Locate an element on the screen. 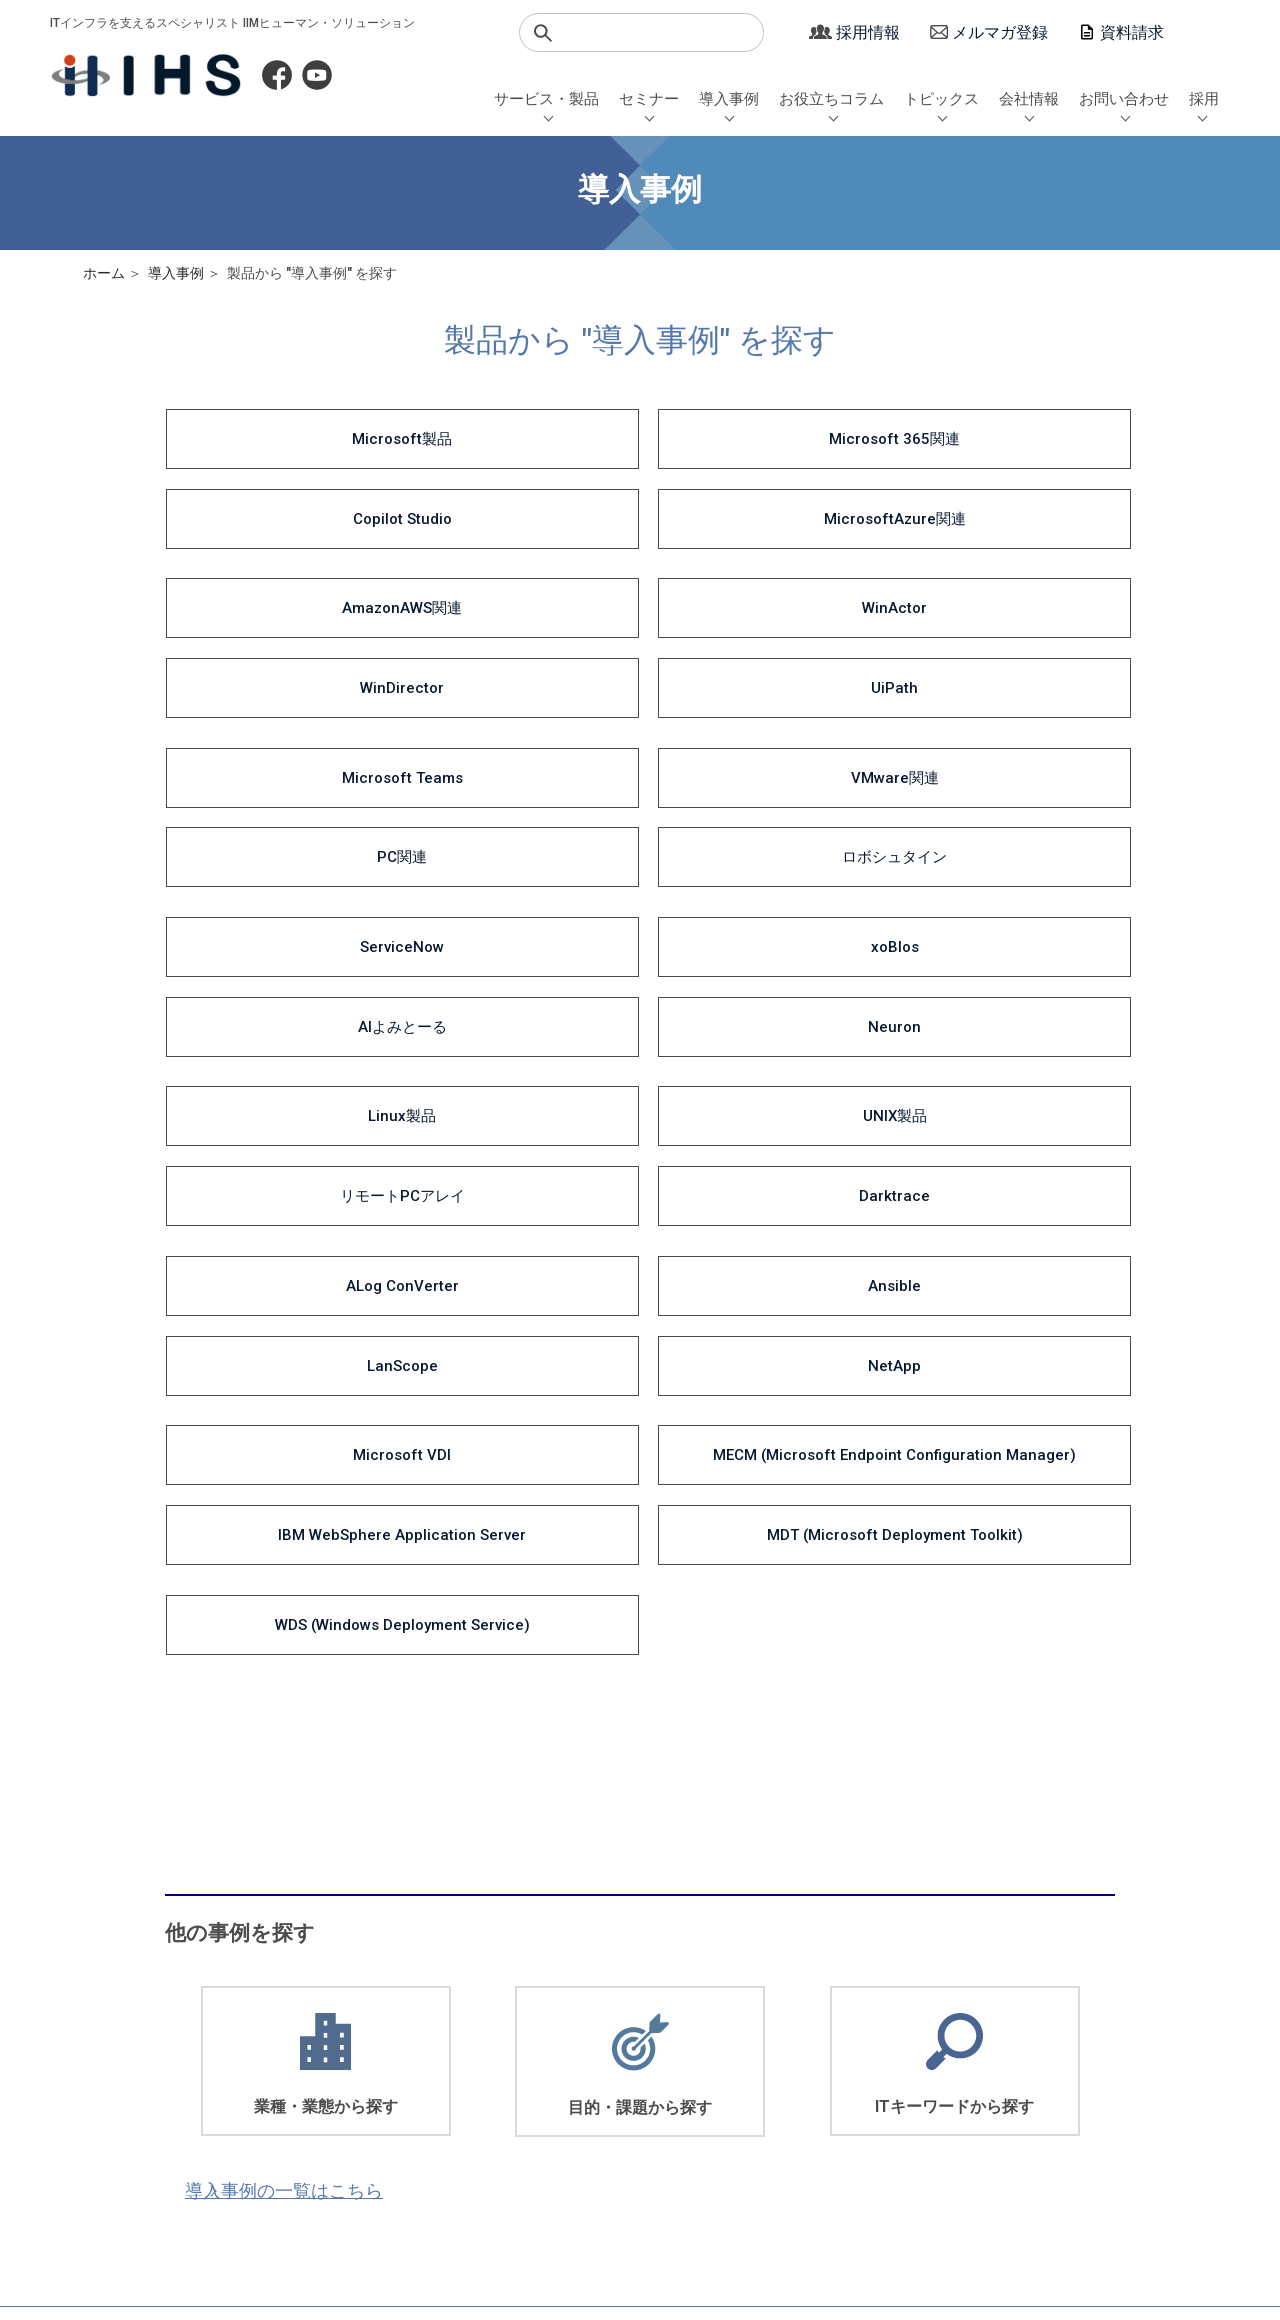  PC関連 is located at coordinates (761, 584).